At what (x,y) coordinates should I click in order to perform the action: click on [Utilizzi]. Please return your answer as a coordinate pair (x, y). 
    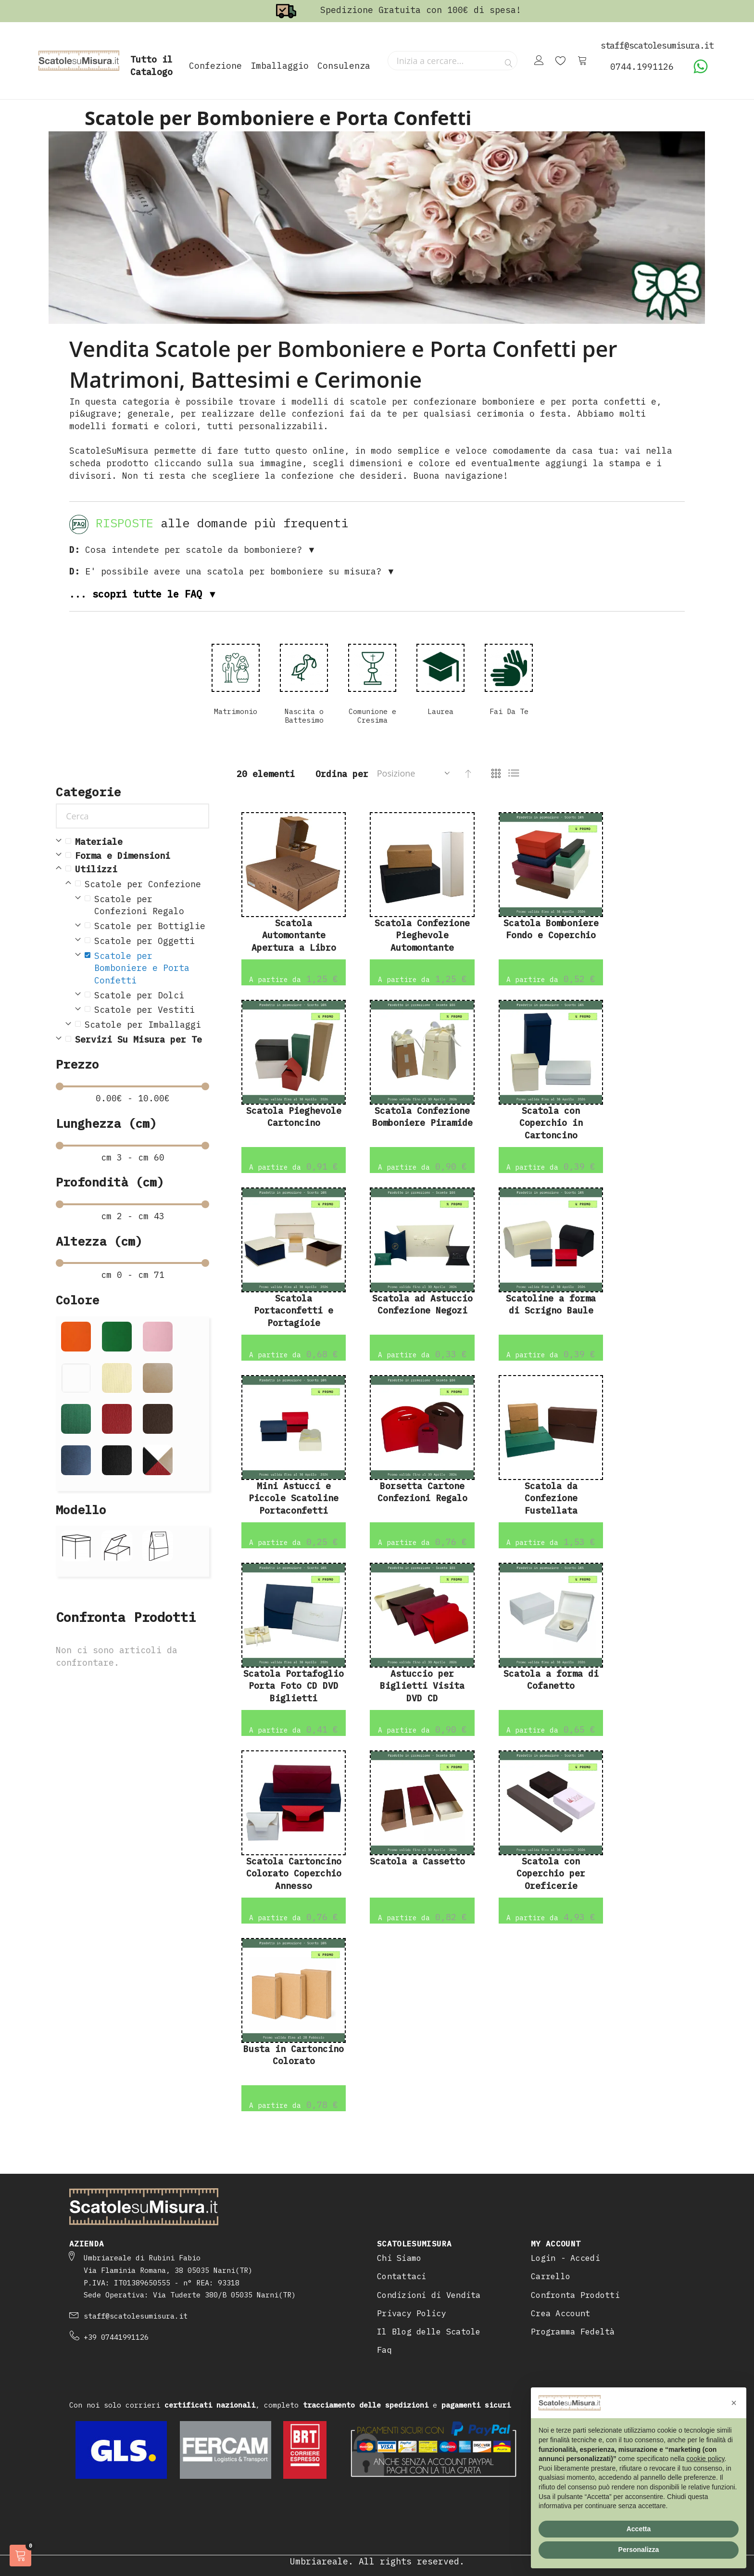
    Looking at the image, I should click on (137, 869).